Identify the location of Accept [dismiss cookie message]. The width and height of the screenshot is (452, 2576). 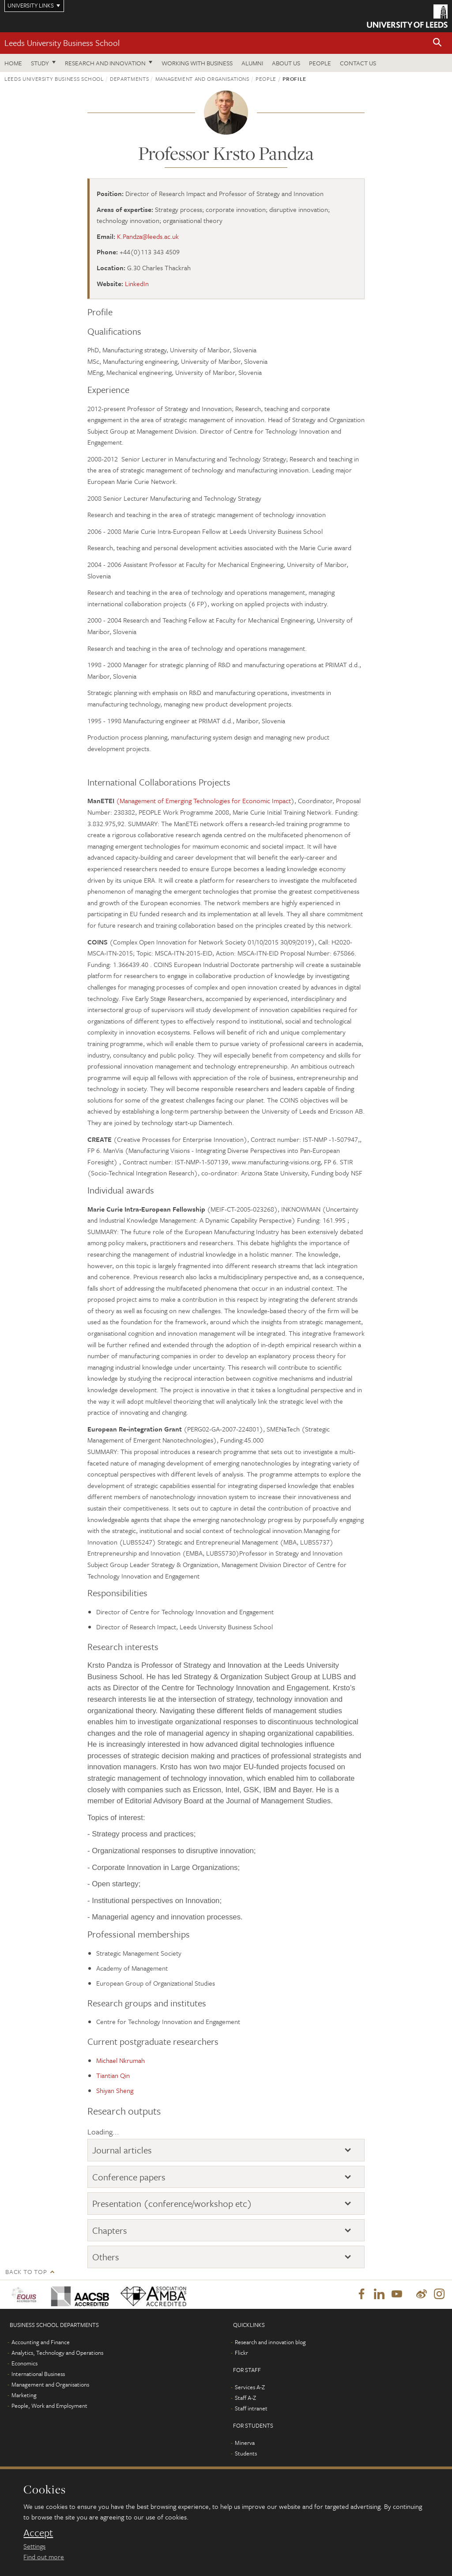
(38, 2532).